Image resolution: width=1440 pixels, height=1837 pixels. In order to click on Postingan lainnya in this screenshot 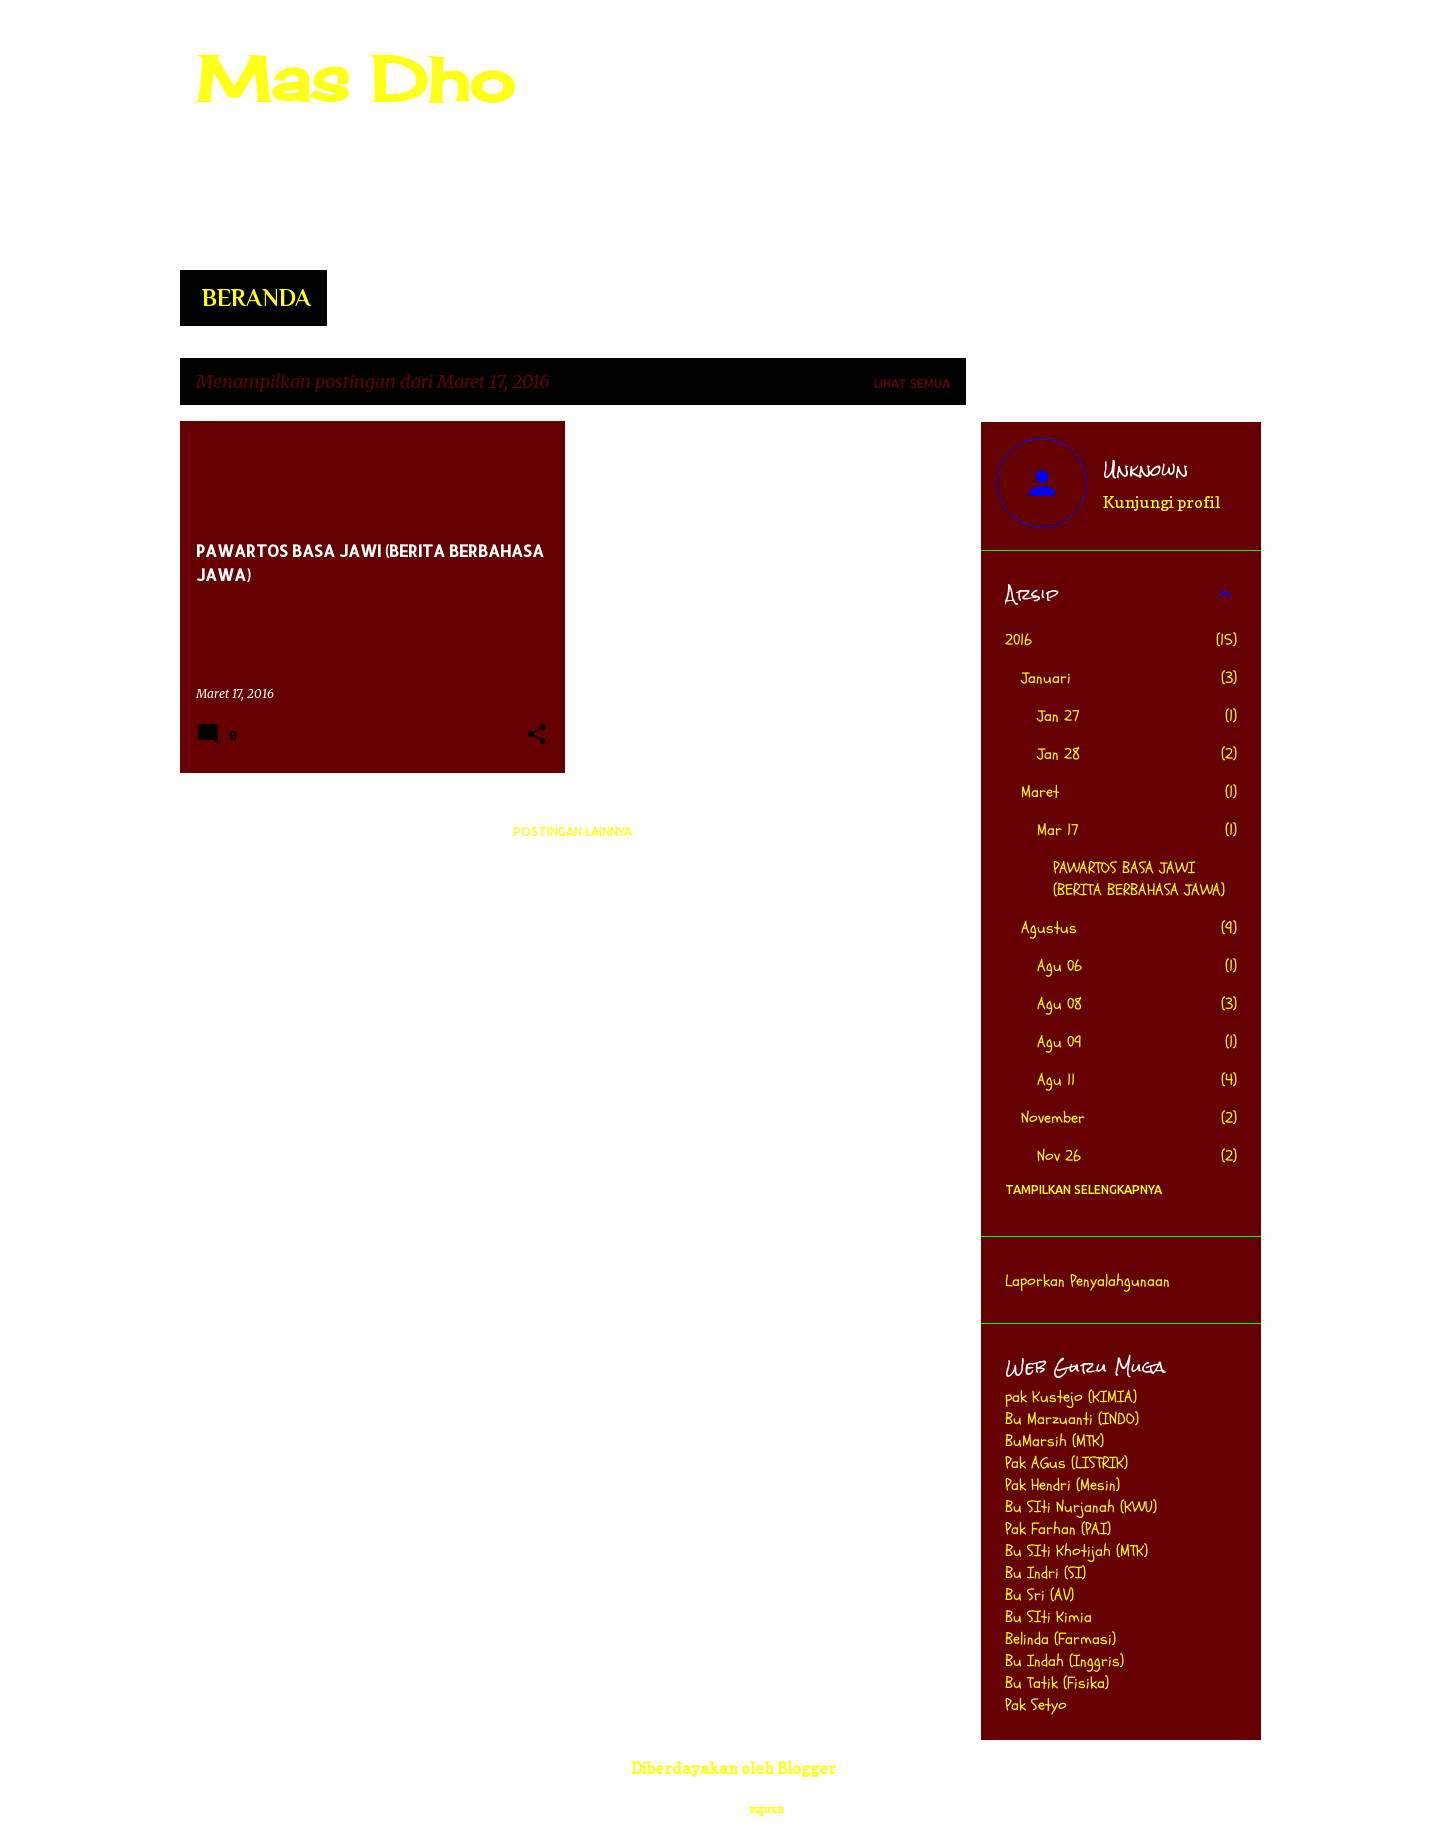, I will do `click(572, 831)`.